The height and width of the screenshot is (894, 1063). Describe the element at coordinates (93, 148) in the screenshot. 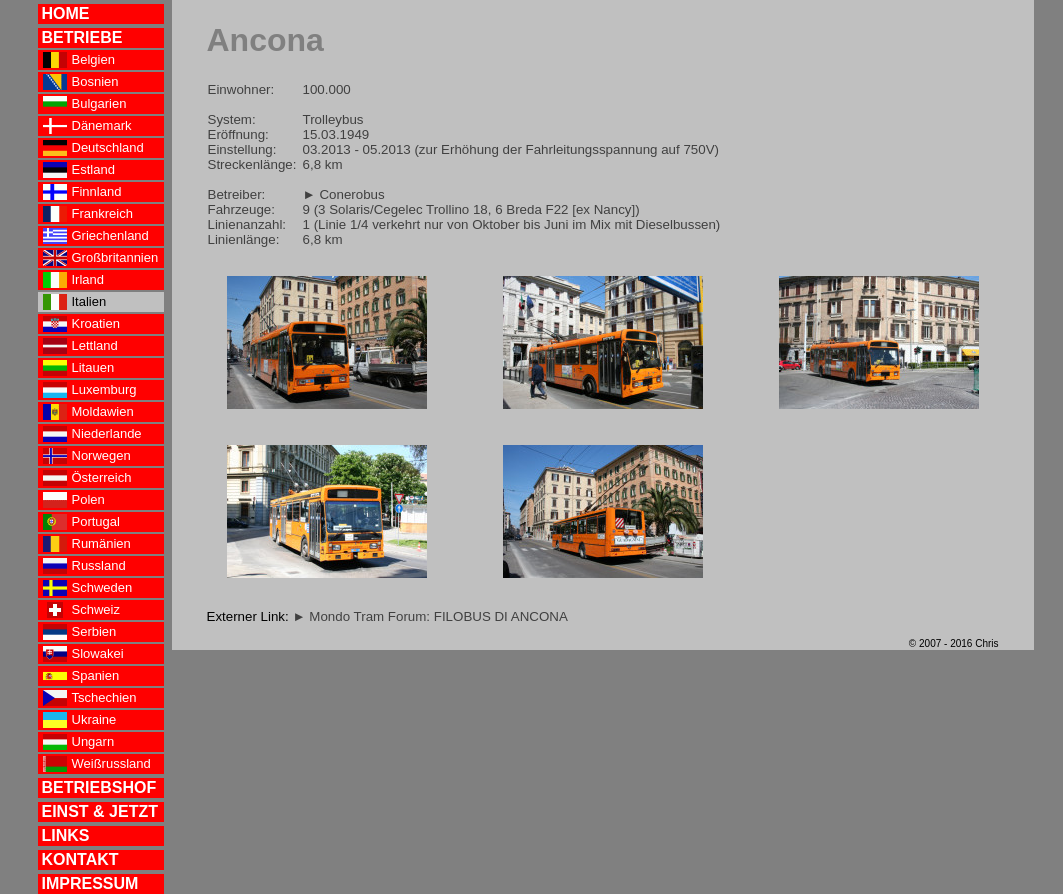

I see `Deutschland` at that location.